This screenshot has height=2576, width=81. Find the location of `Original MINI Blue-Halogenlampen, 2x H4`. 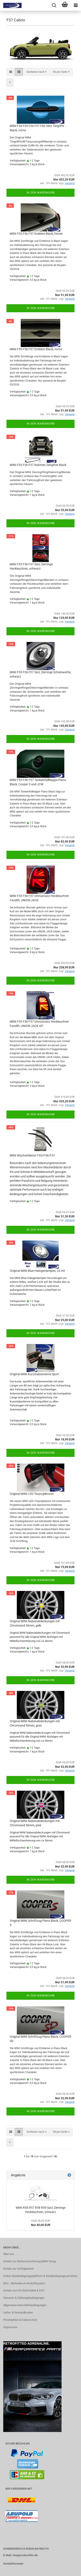

Original MINI Blue-Halogenlampen, 2x H4 is located at coordinates (37, 1270).